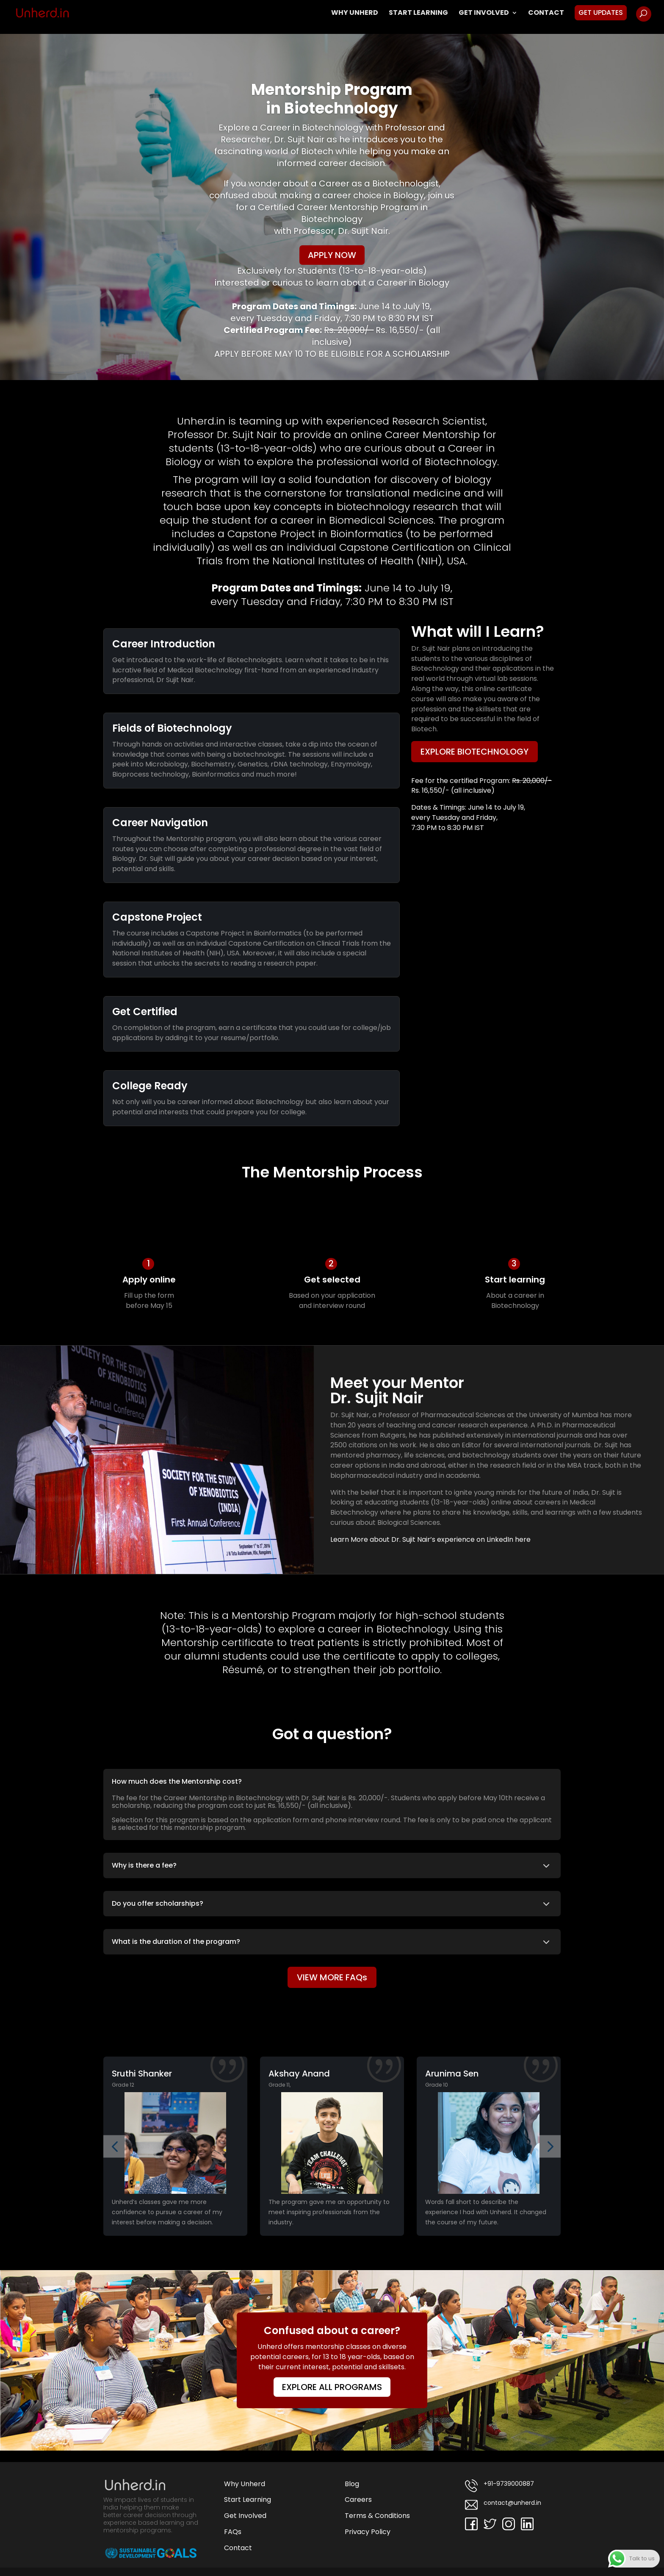  I want to click on Learn More about Dr. Sujit Nair’s experience on LinkedIn here, so click(430, 1539).